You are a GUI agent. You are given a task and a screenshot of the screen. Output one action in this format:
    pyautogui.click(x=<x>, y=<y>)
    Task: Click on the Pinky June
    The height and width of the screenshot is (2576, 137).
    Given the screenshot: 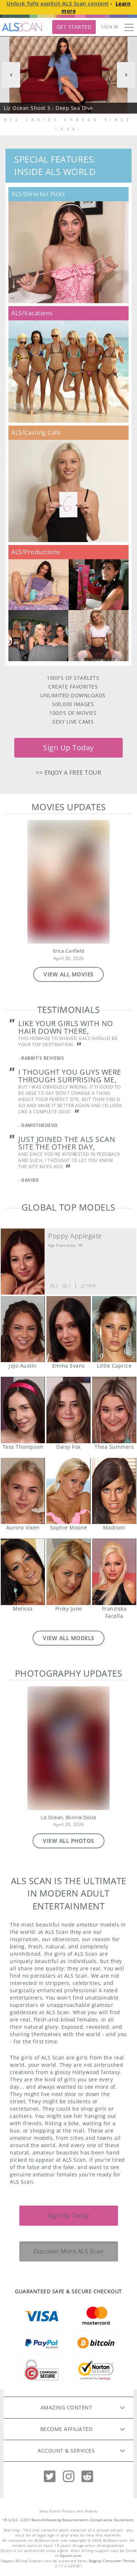 What is the action you would take?
    pyautogui.click(x=68, y=1572)
    